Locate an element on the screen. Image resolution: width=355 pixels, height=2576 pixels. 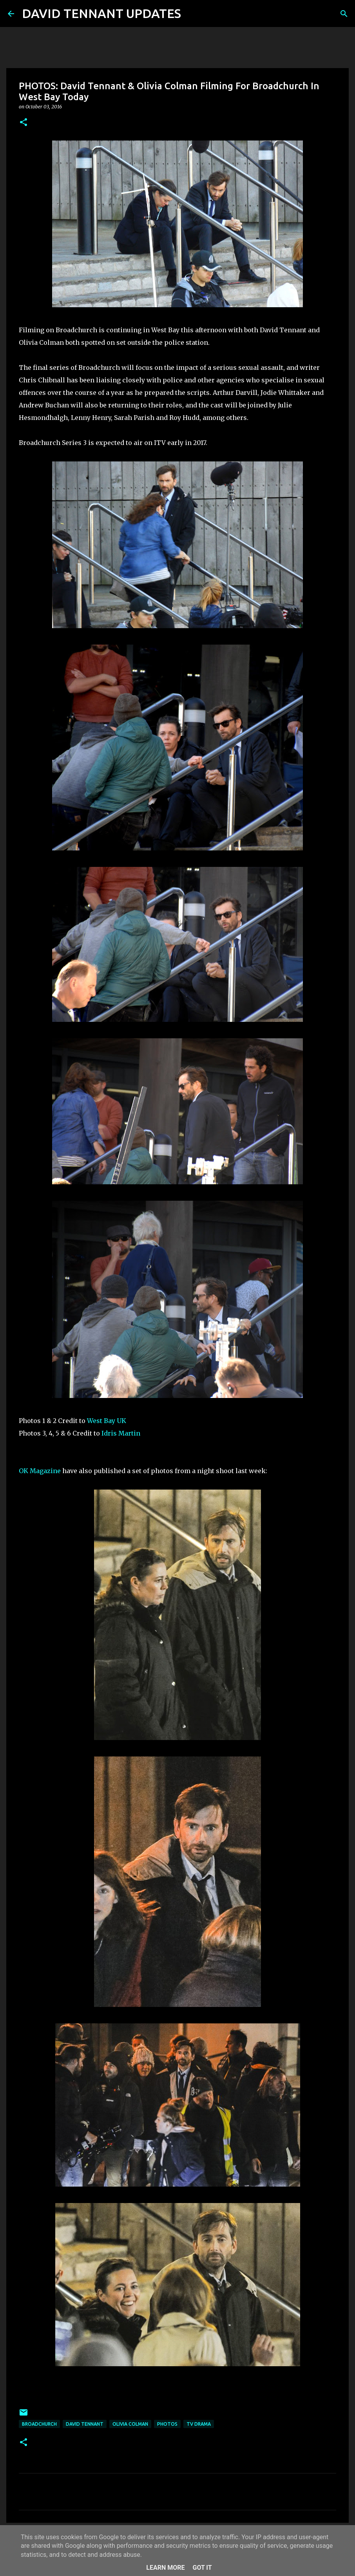
Broadchurch is located at coordinates (39, 2423).